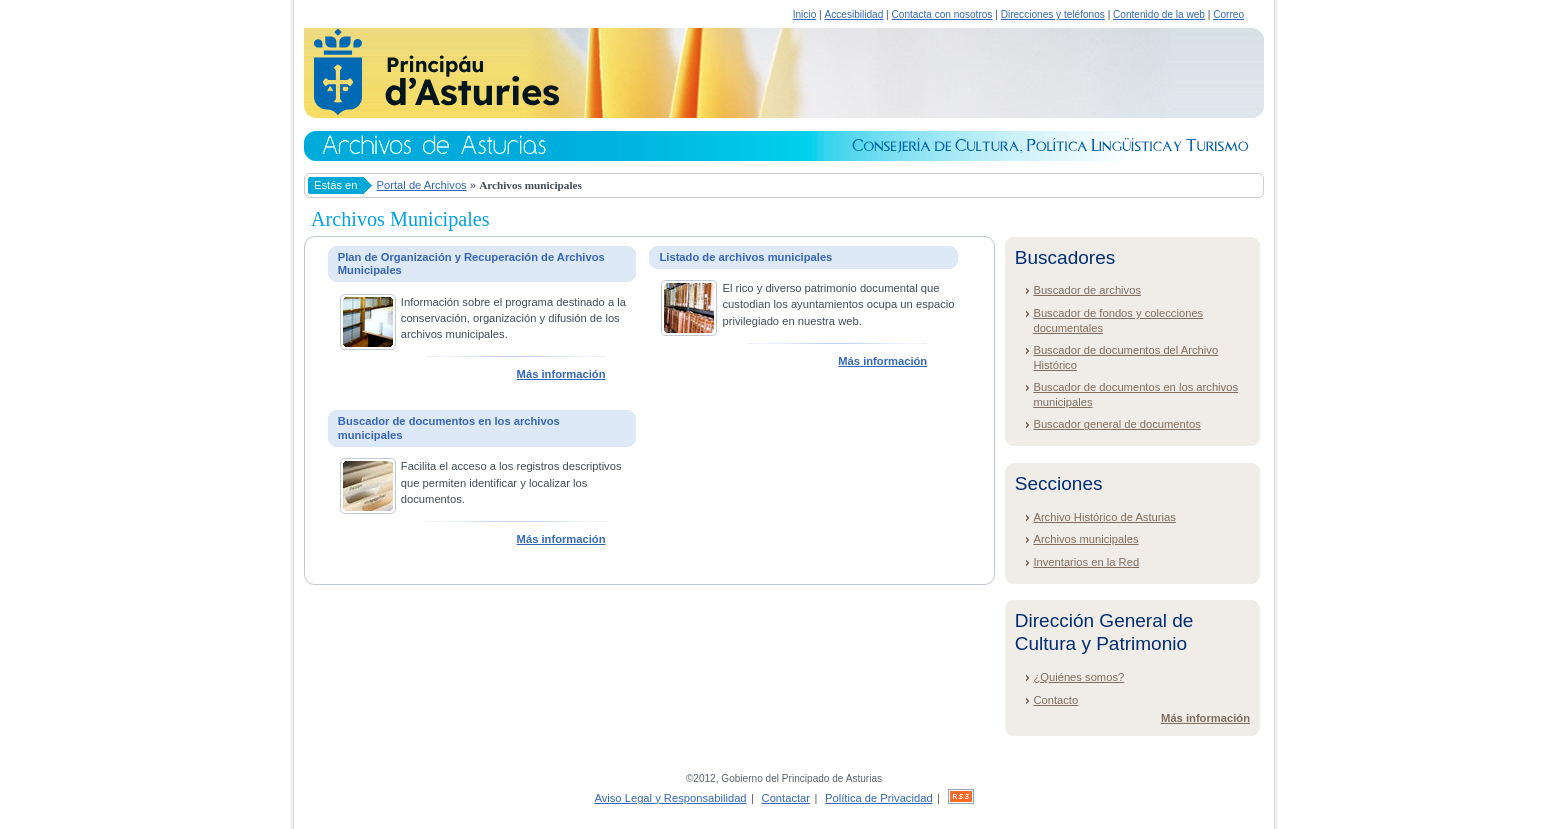  What do you see at coordinates (1078, 677) in the screenshot?
I see `¿Quiénes somos?` at bounding box center [1078, 677].